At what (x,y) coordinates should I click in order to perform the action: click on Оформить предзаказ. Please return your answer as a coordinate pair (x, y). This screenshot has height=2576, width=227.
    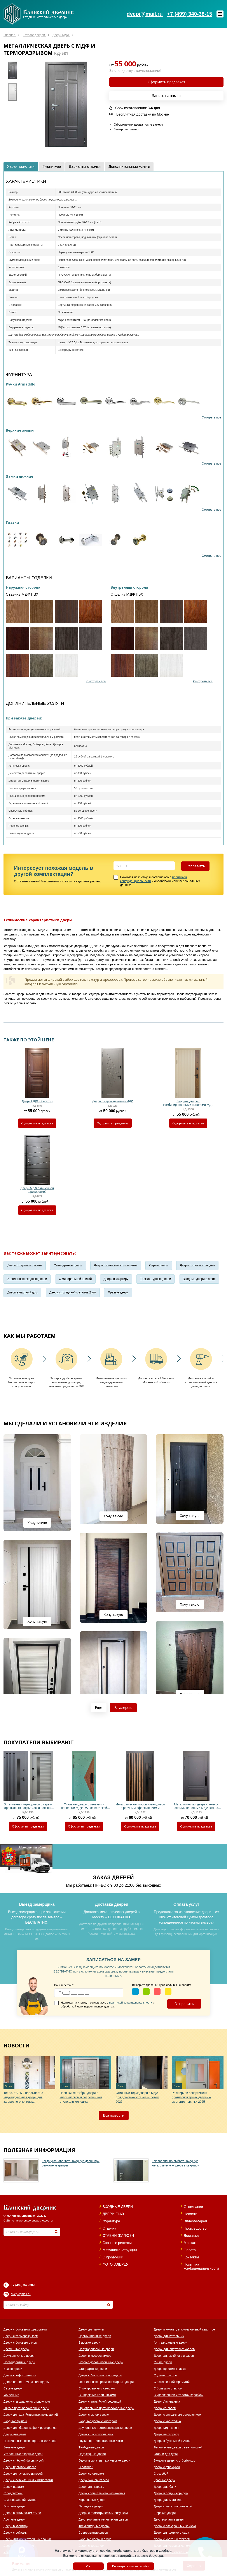
    Looking at the image, I should click on (166, 82).